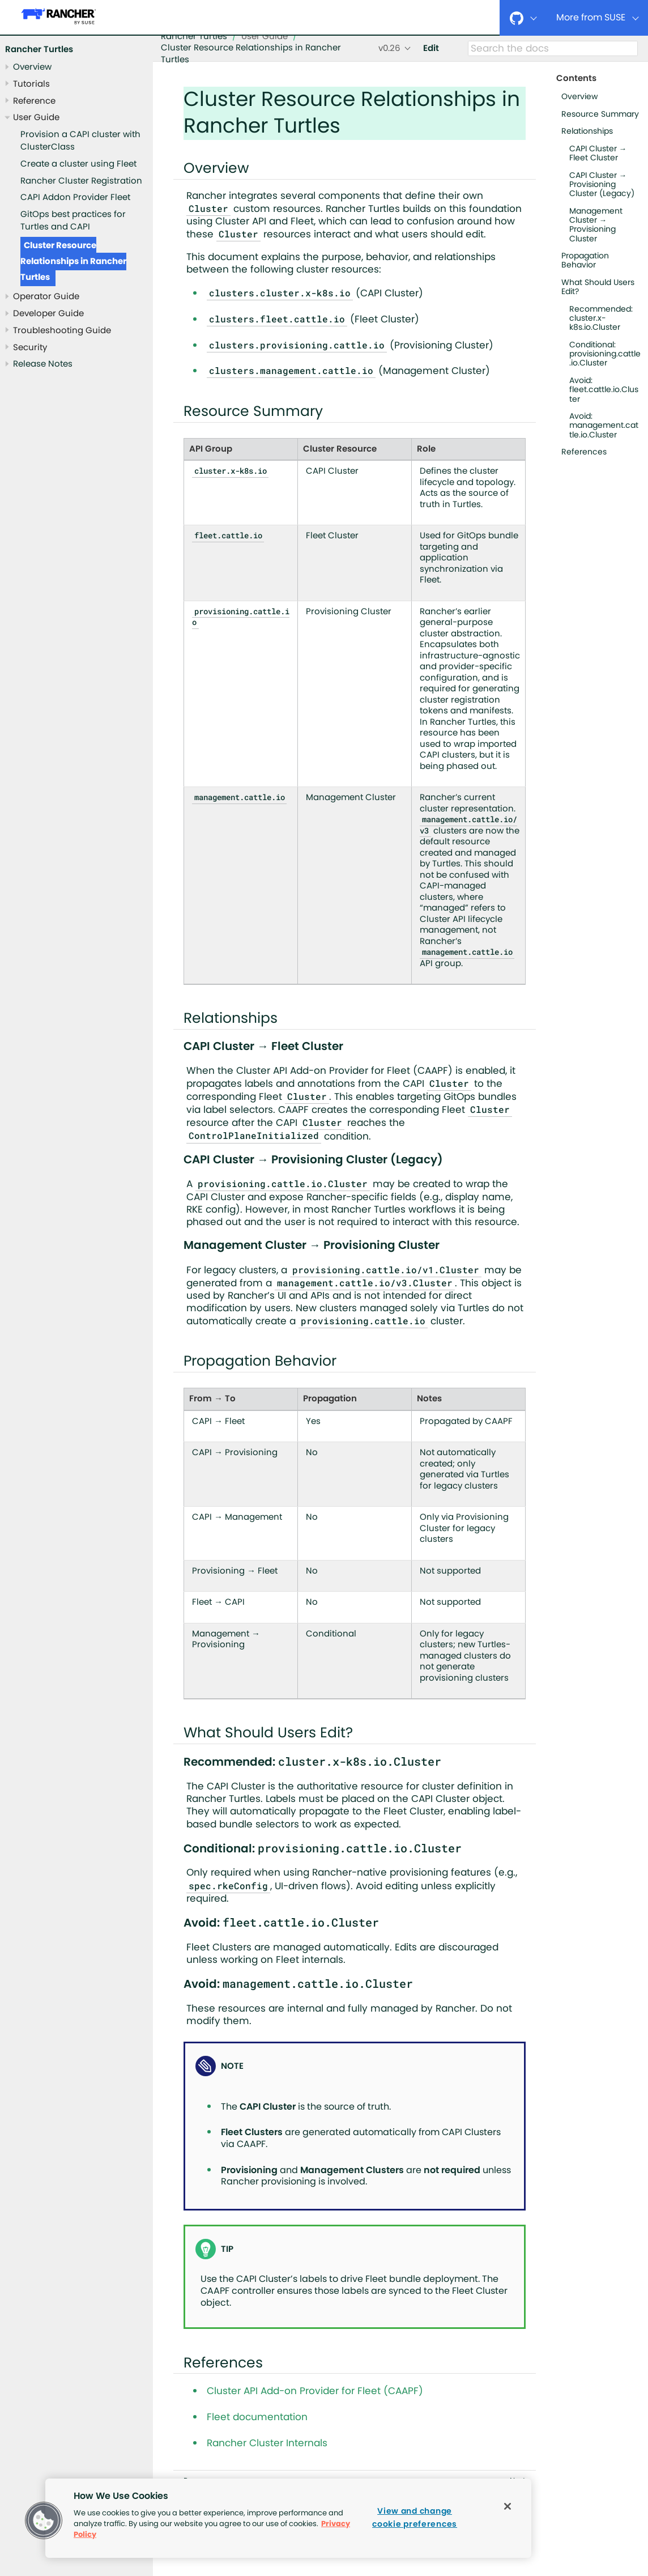 This screenshot has height=2576, width=648. What do you see at coordinates (605, 354) in the screenshot?
I see `Conditional: provisioning.cattle.io.Cluster` at bounding box center [605, 354].